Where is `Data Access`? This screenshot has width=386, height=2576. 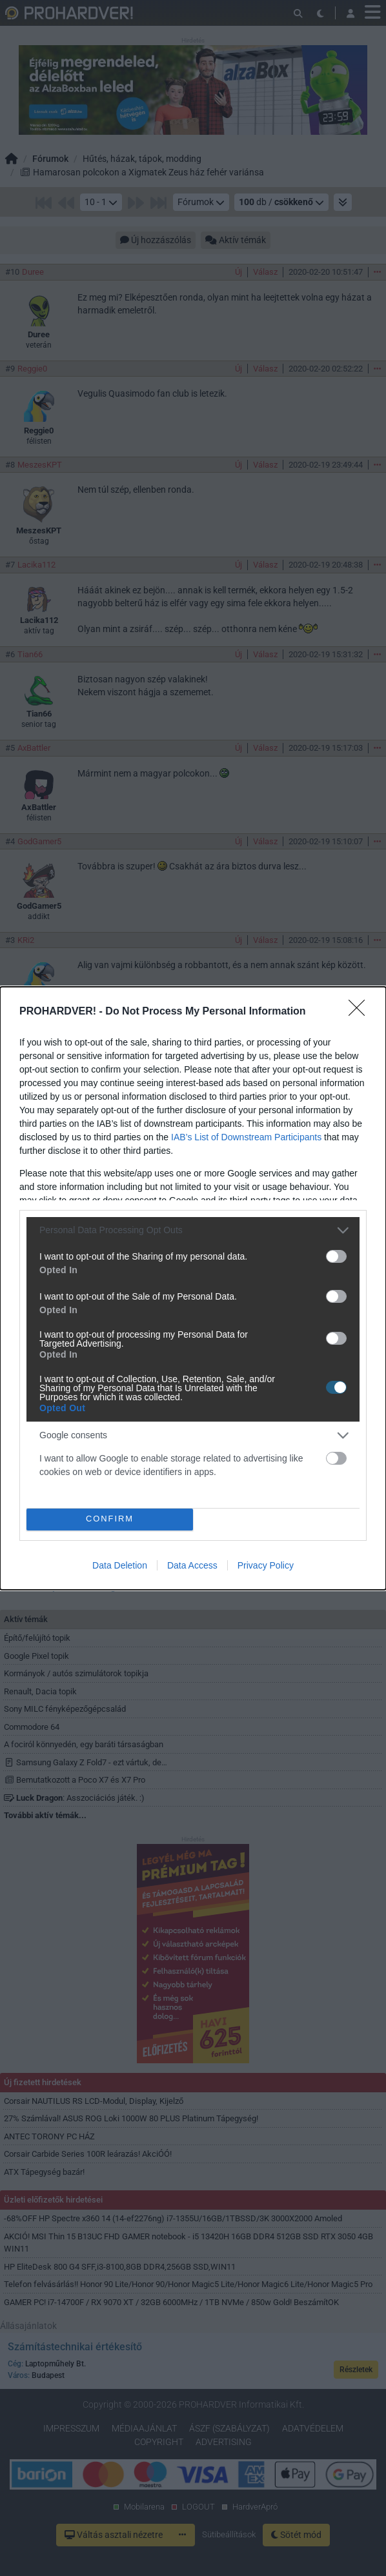
Data Access is located at coordinates (192, 1565).